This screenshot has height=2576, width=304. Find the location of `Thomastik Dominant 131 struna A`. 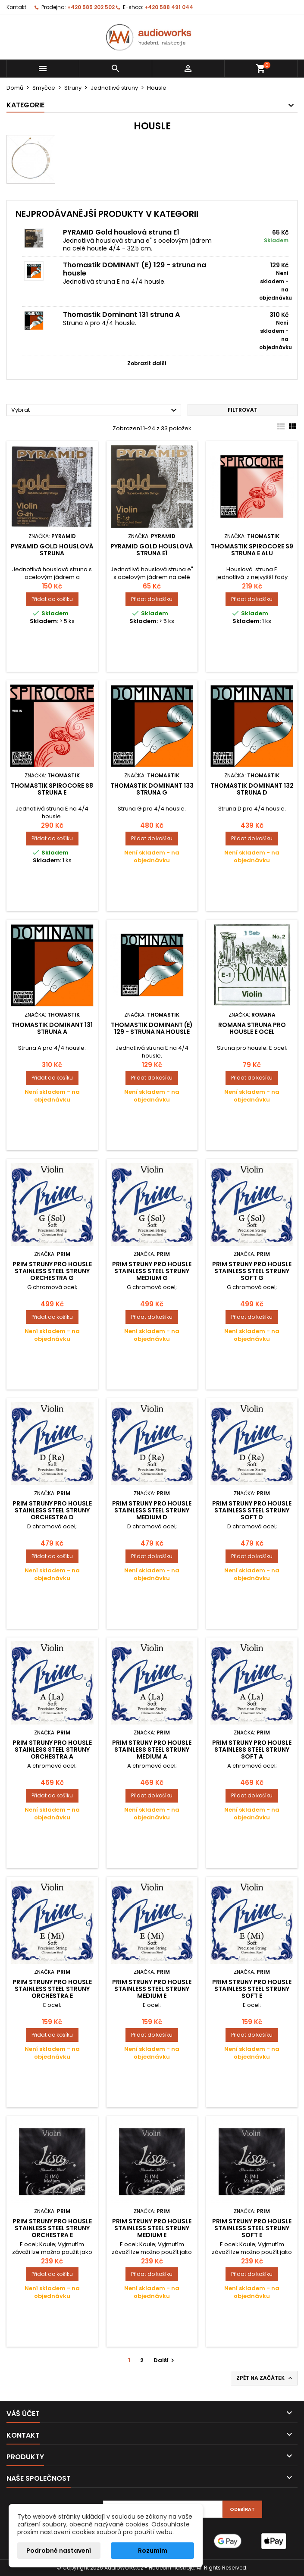

Thomastik Dominant 131 struna A is located at coordinates (121, 314).